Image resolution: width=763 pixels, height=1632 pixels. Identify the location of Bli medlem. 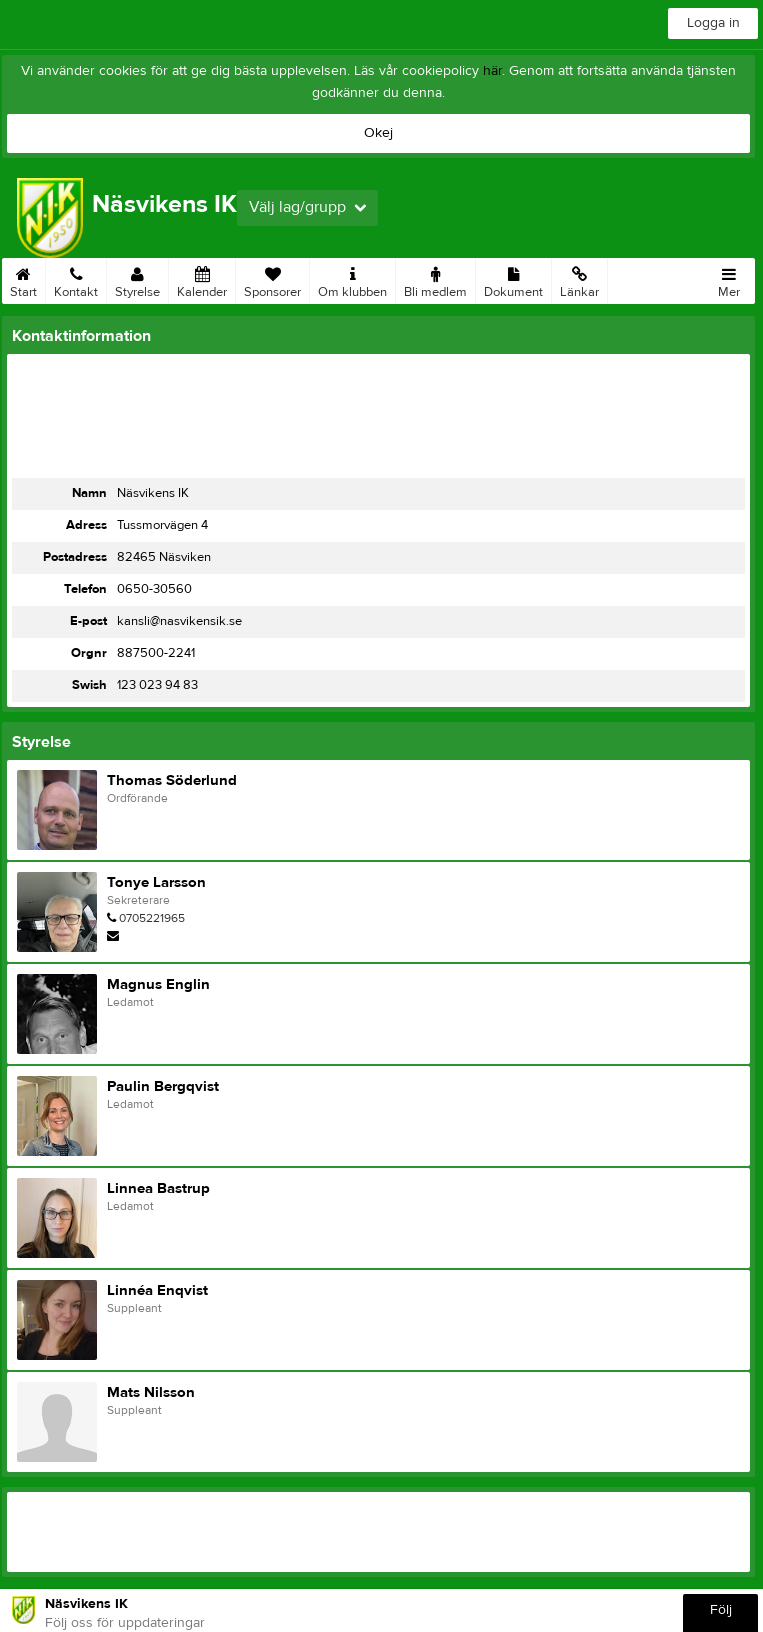
(435, 279).